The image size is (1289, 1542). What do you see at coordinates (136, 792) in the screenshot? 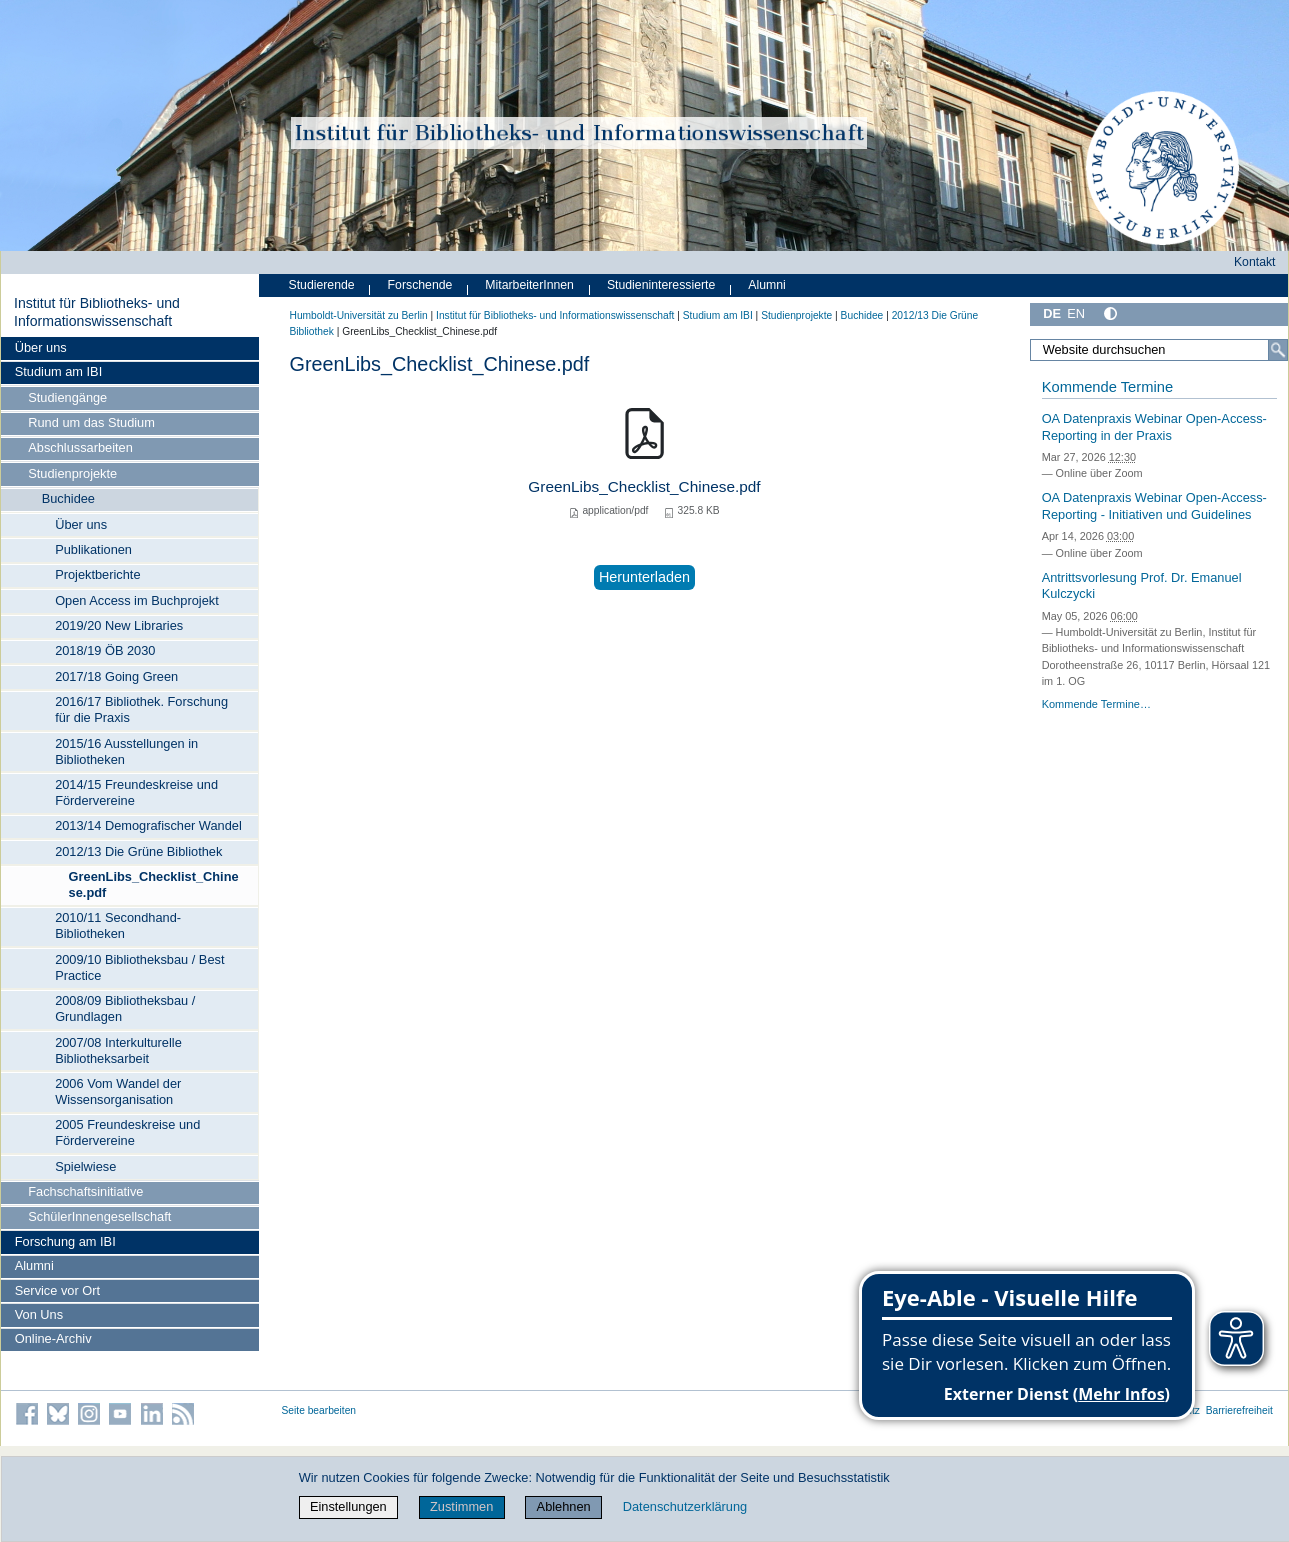
I see `2014/15 Freundeskreise und Fördervereine` at bounding box center [136, 792].